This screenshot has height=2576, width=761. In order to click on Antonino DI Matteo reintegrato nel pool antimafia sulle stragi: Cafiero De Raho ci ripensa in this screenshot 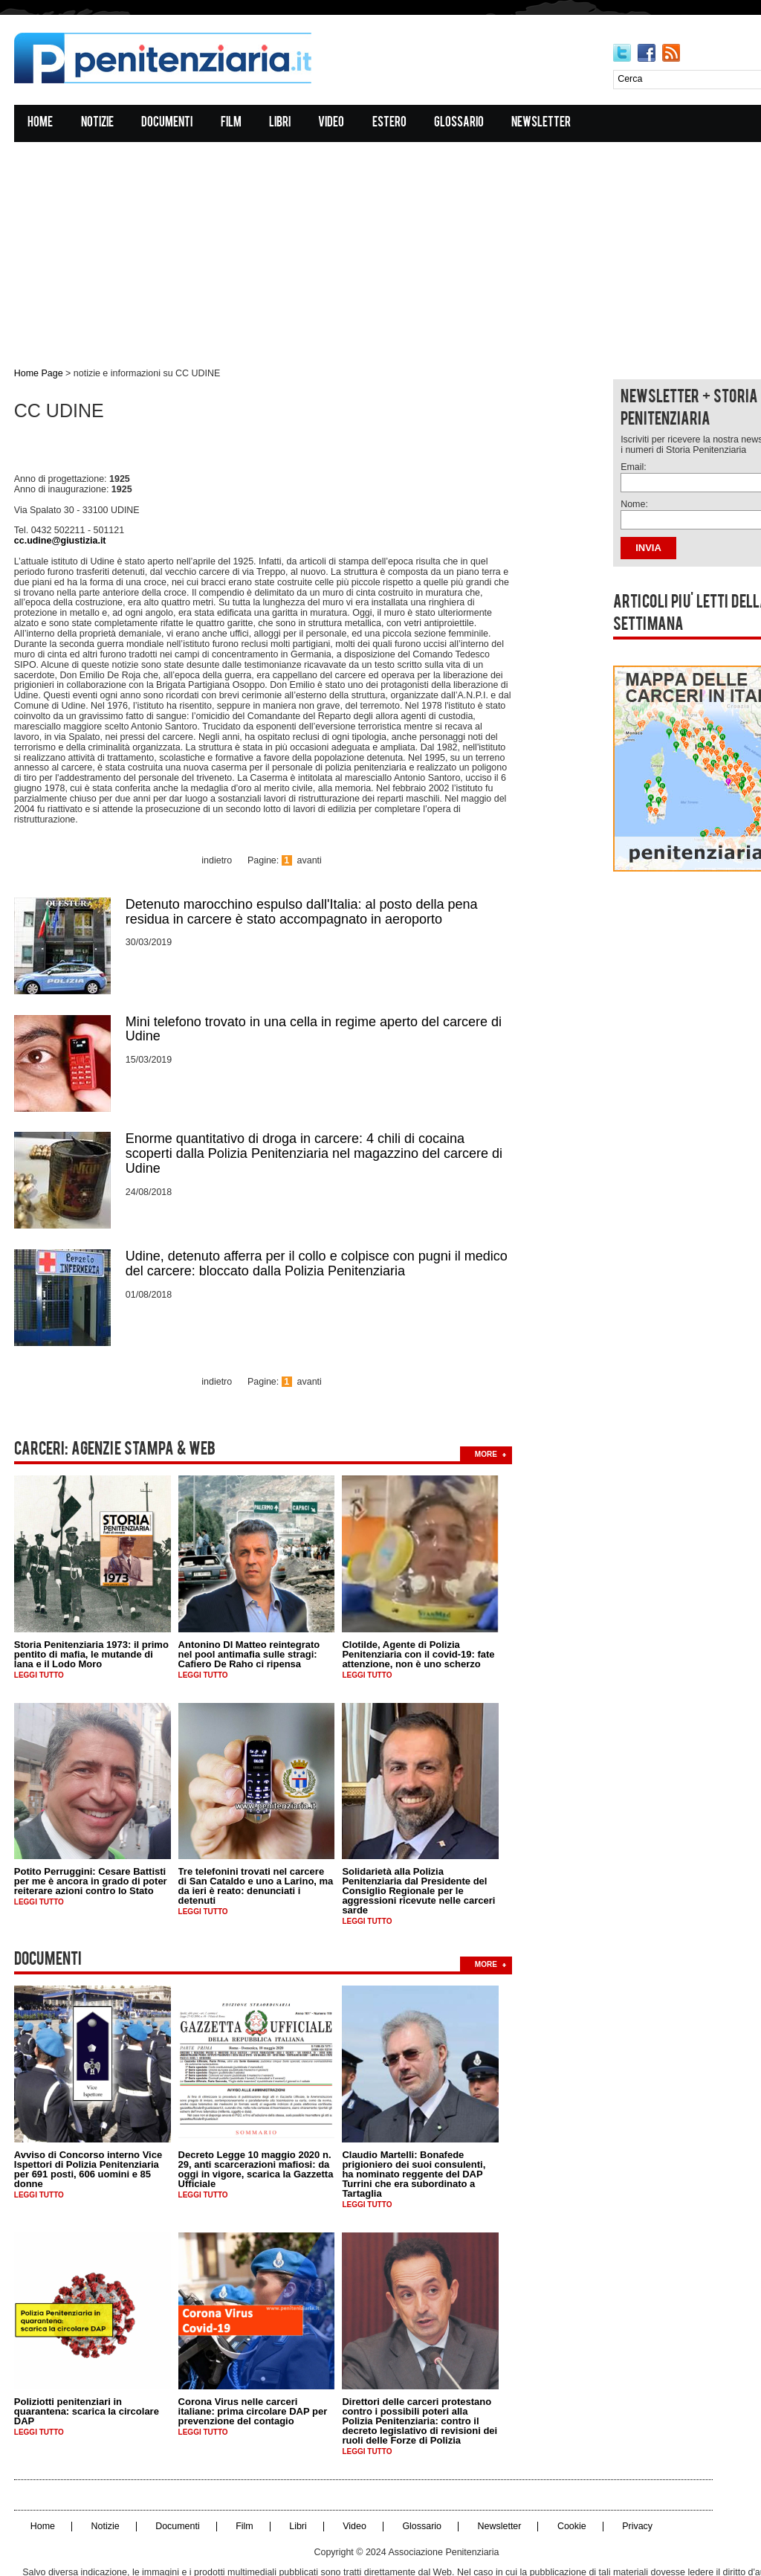, I will do `click(250, 1604)`.